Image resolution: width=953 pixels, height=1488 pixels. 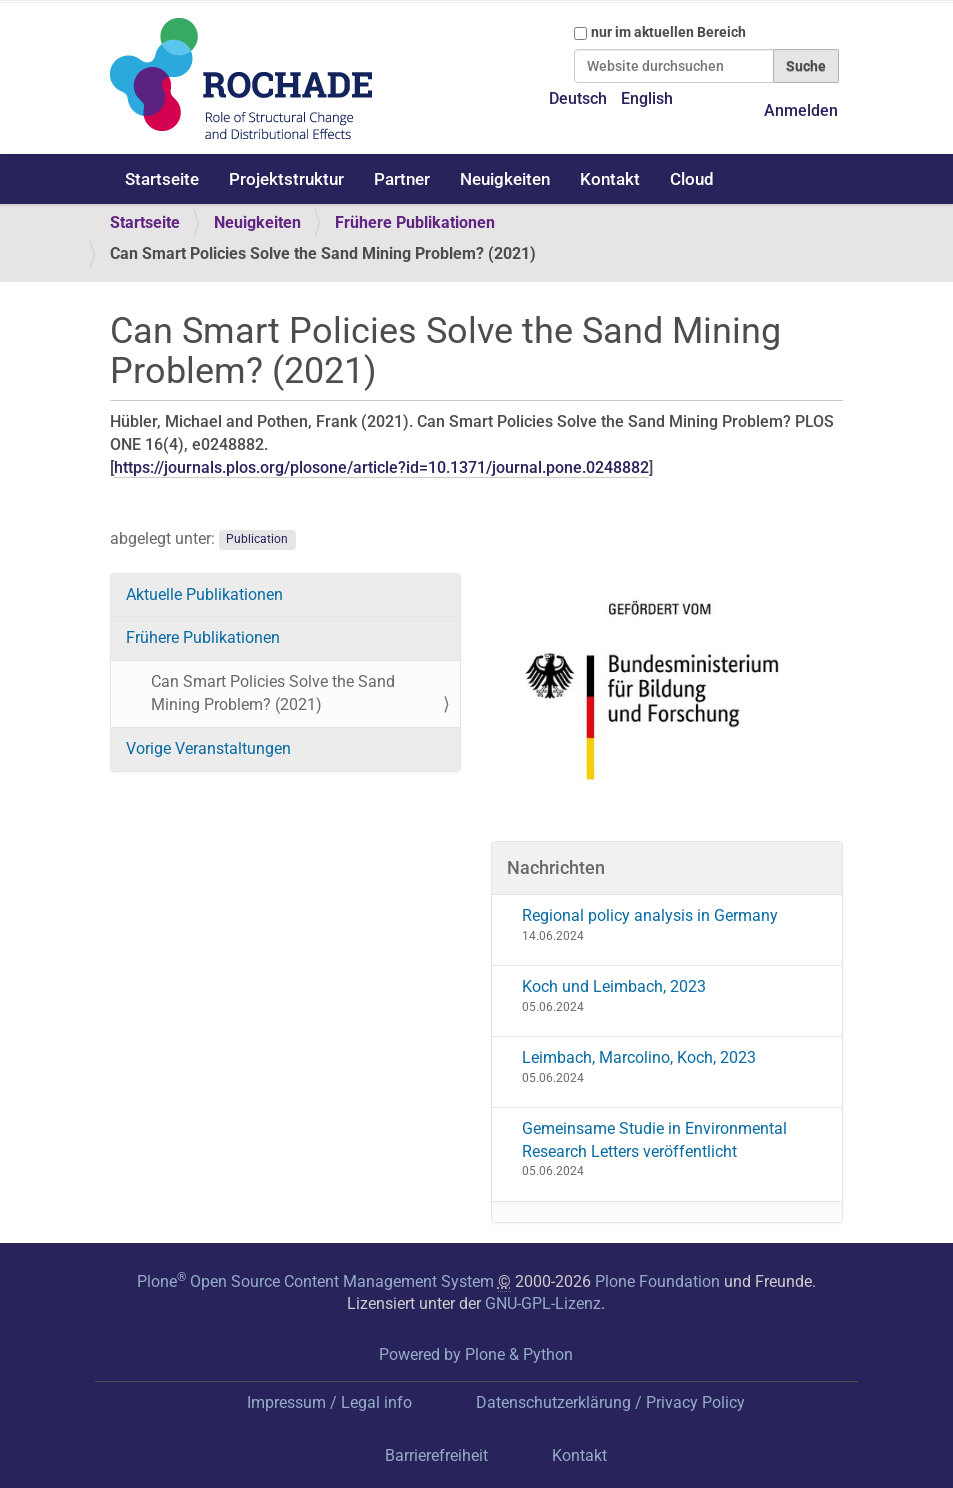 What do you see at coordinates (801, 110) in the screenshot?
I see `Anmelden` at bounding box center [801, 110].